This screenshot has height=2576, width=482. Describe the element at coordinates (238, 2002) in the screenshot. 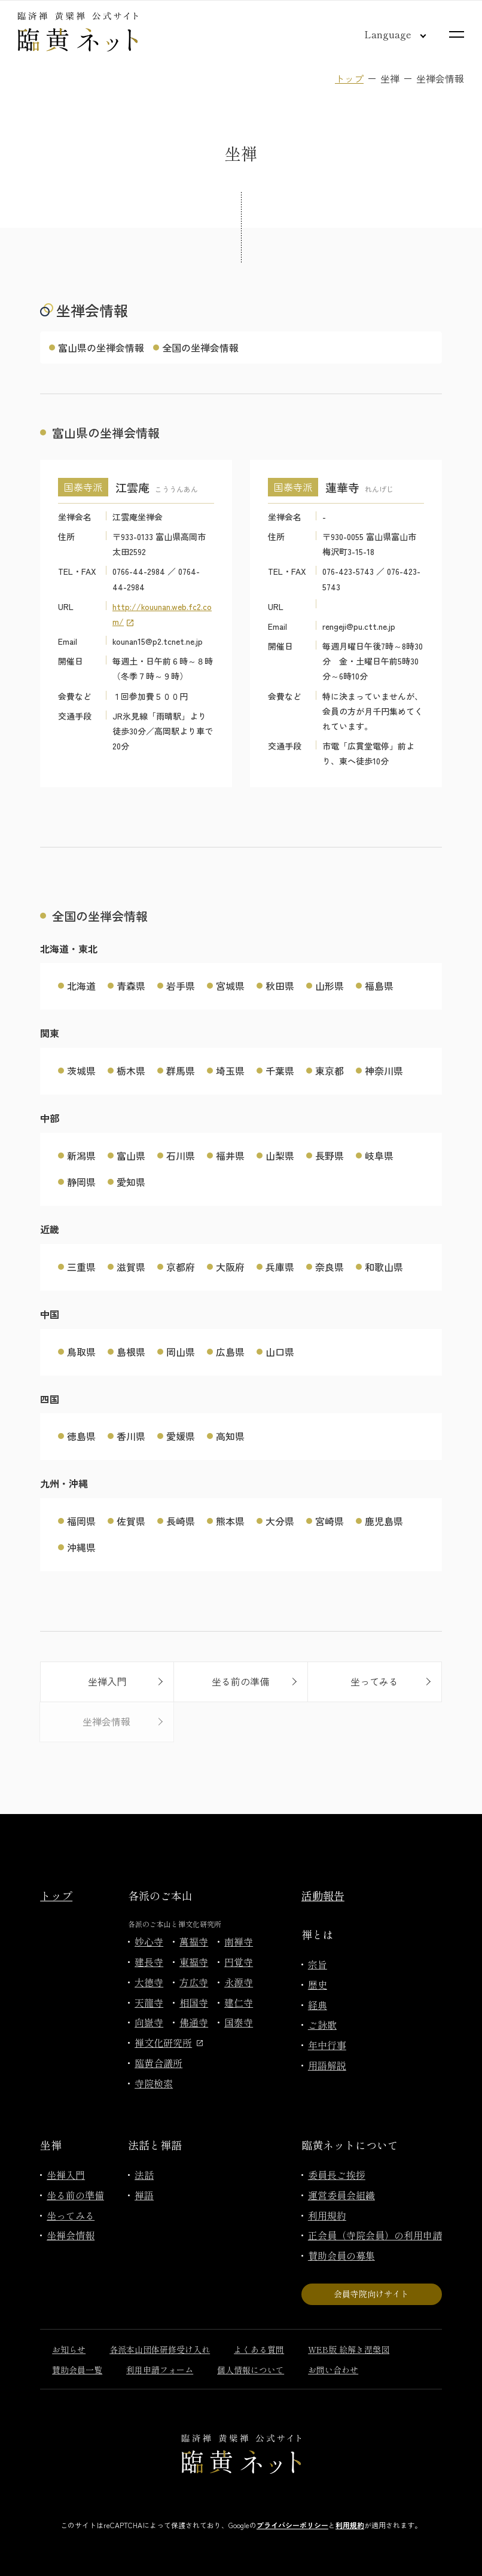

I see `建仁寺` at that location.